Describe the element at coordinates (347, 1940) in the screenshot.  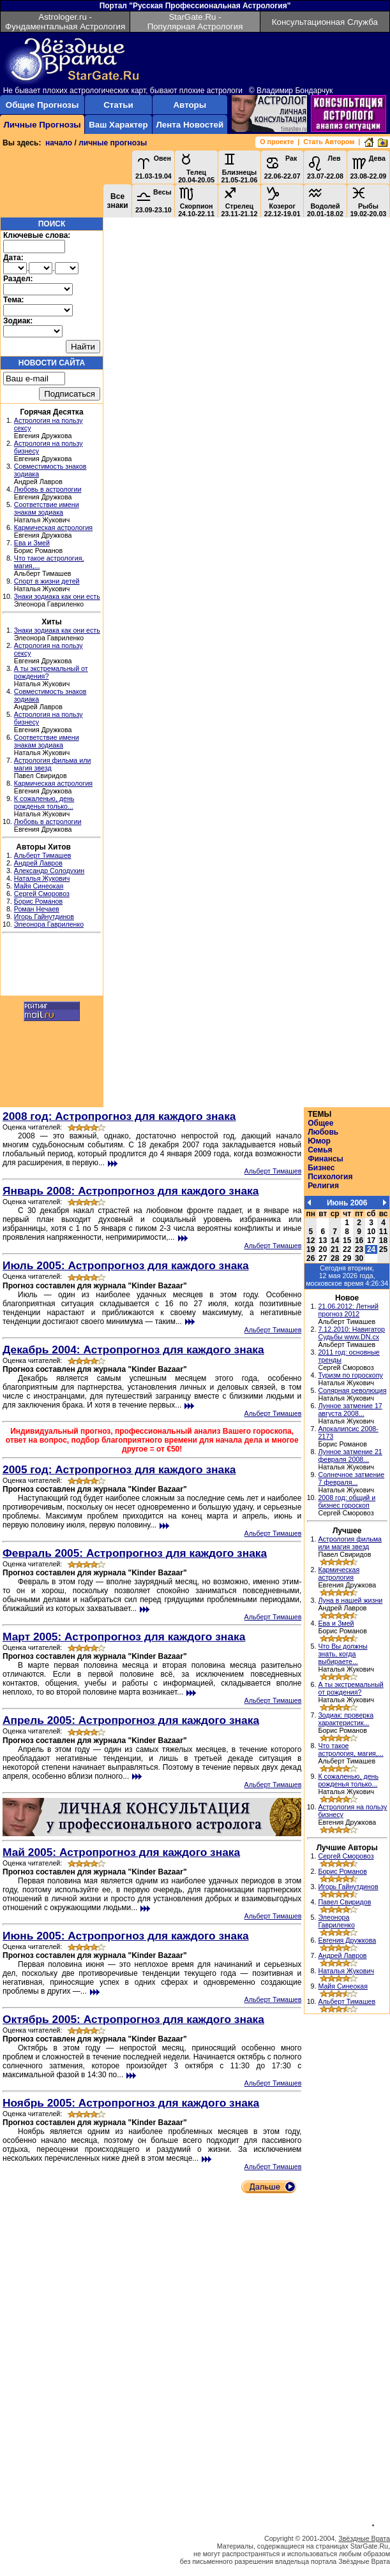
I see `Евгения Дружкова` at that location.